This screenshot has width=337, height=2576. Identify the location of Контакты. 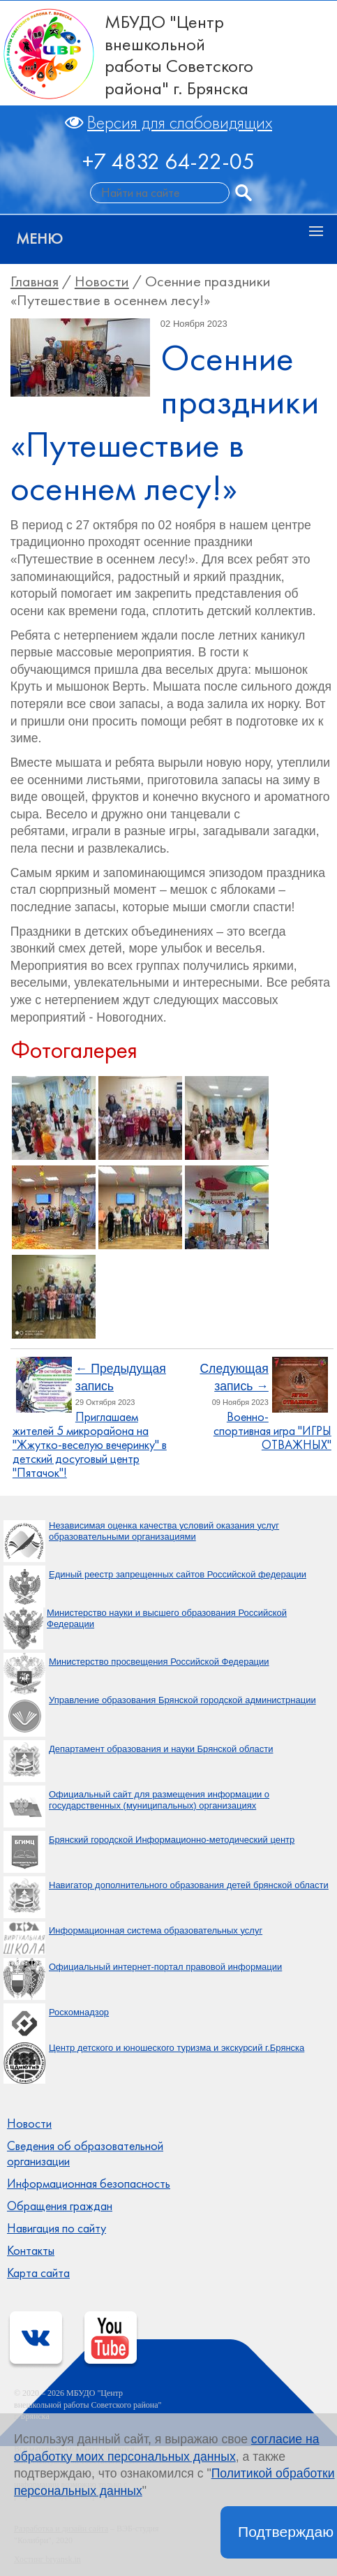
(30, 2250).